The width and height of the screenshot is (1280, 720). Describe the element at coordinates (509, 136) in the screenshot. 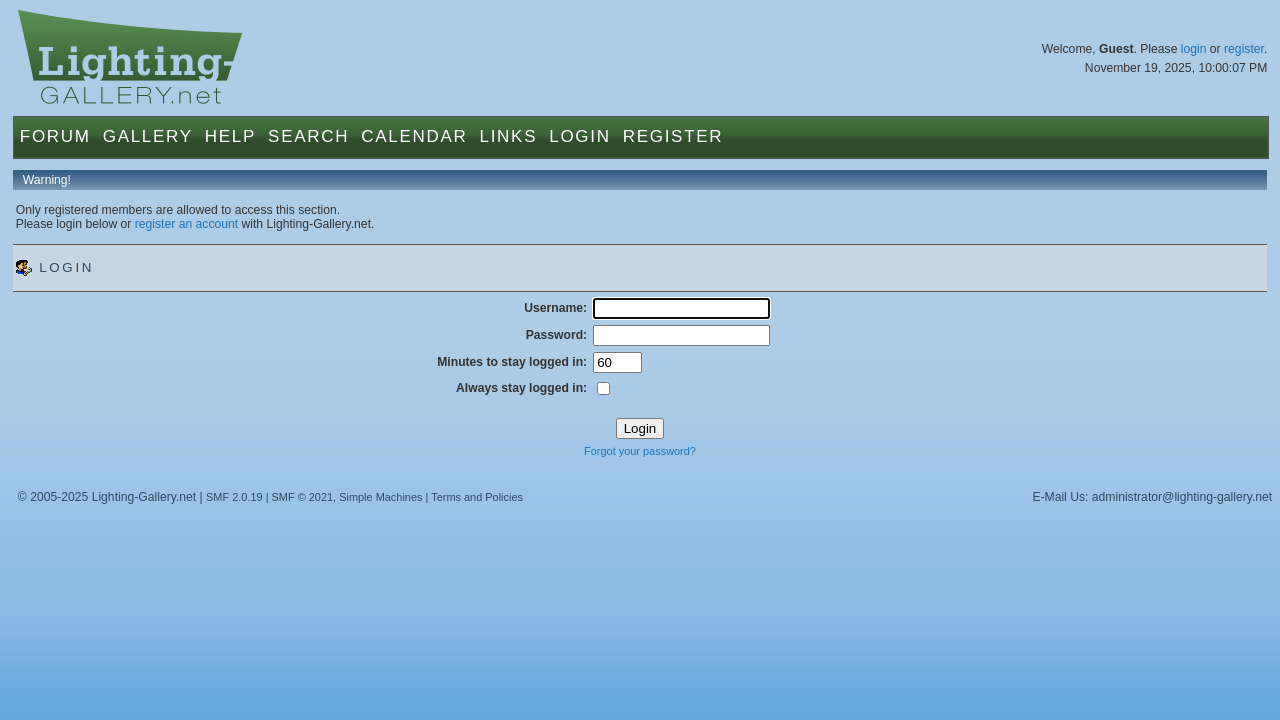

I see `Links` at that location.